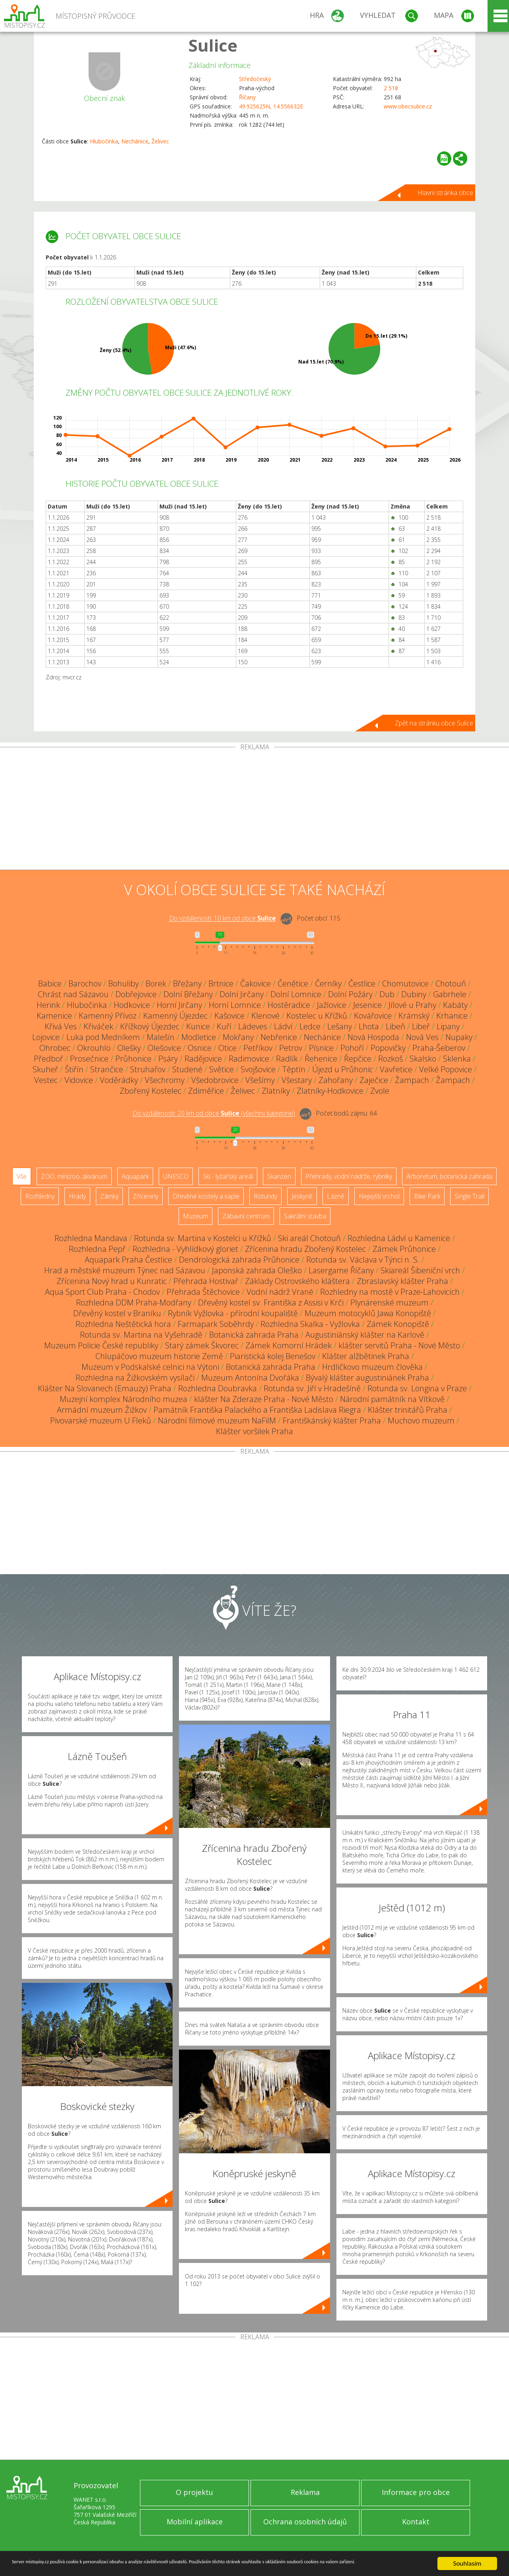 The image size is (509, 2576). What do you see at coordinates (229, 1015) in the screenshot?
I see `Kašovice` at bounding box center [229, 1015].